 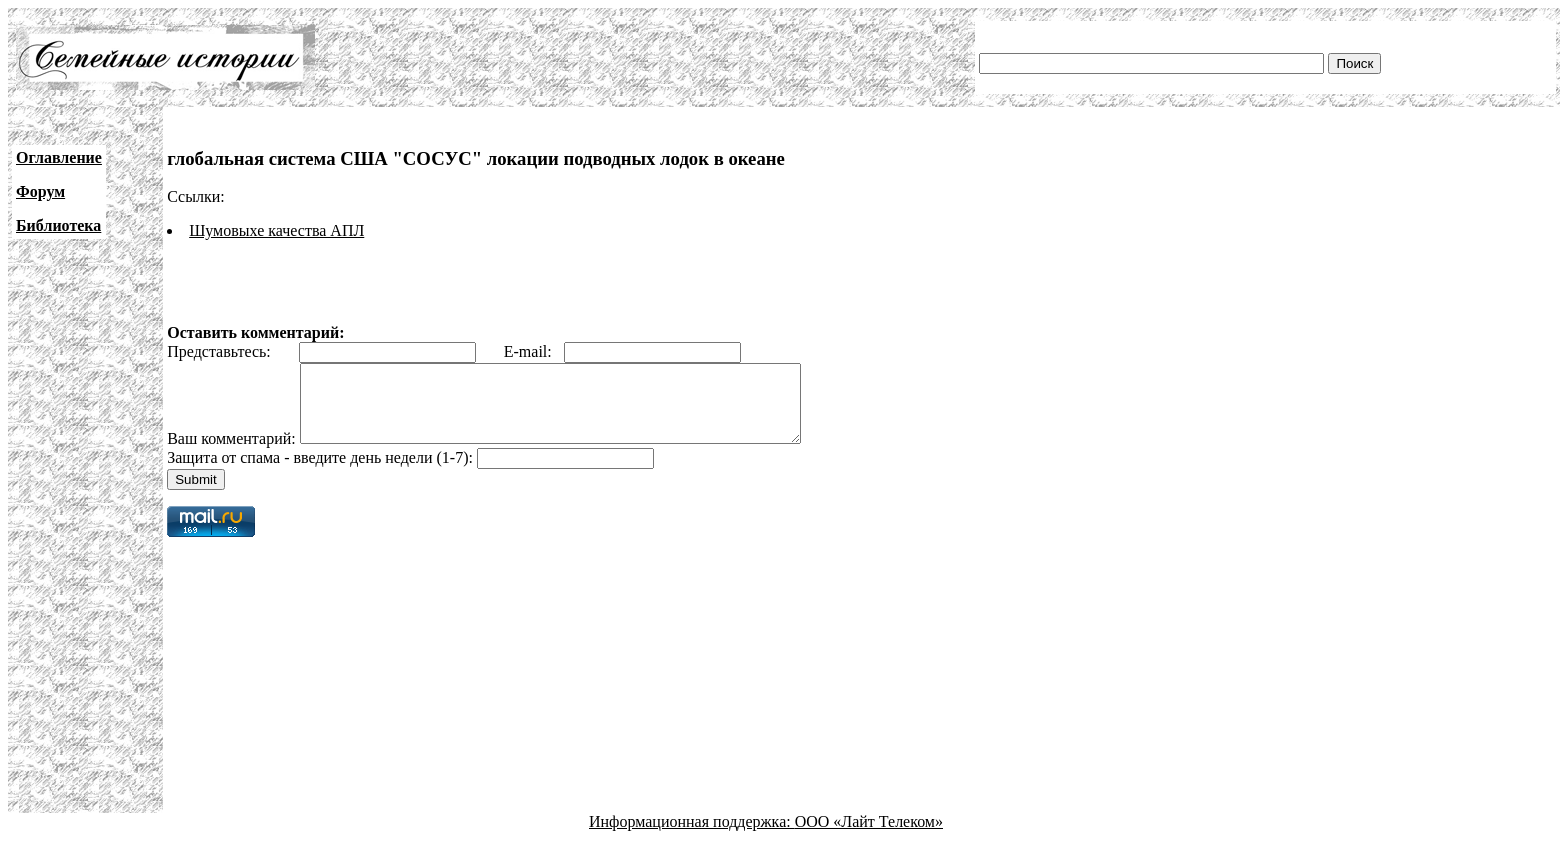 What do you see at coordinates (59, 157) in the screenshot?
I see `Оглавление` at bounding box center [59, 157].